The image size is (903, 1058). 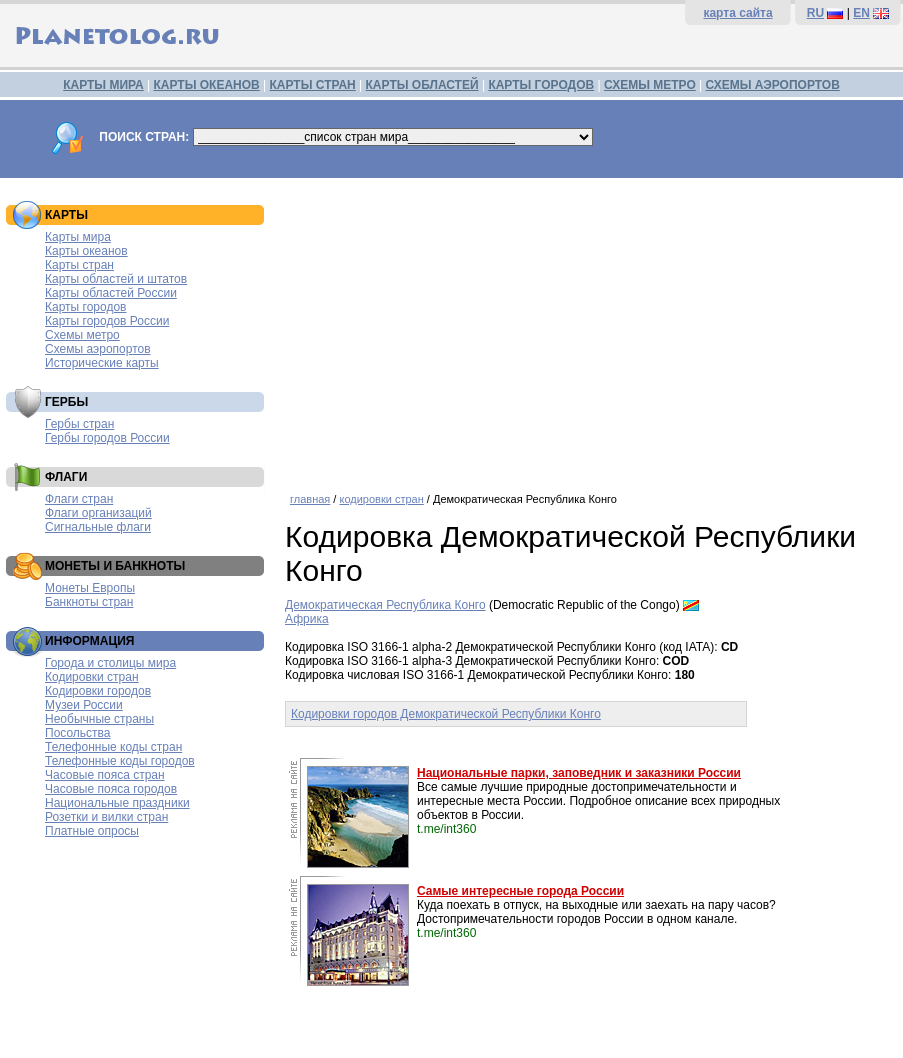 What do you see at coordinates (117, 803) in the screenshot?
I see `Национальные праздники` at bounding box center [117, 803].